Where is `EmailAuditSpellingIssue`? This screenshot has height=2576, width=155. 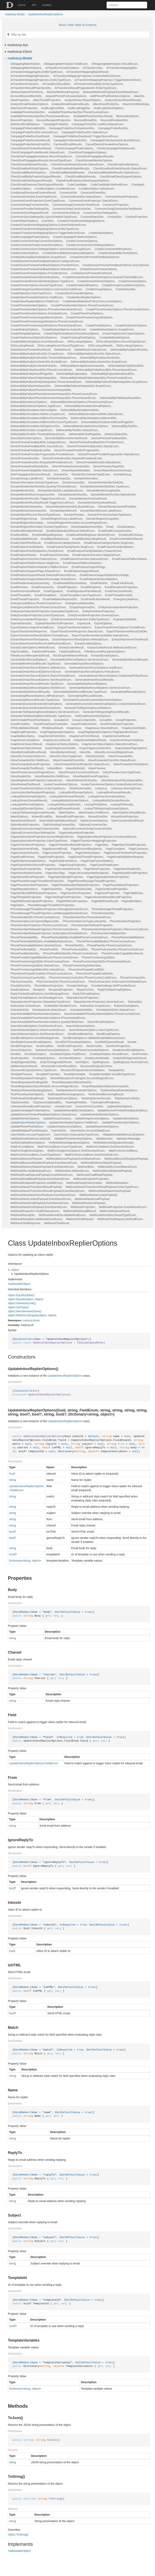 EmailAuditSpellingIssue is located at coordinates (47, 534).